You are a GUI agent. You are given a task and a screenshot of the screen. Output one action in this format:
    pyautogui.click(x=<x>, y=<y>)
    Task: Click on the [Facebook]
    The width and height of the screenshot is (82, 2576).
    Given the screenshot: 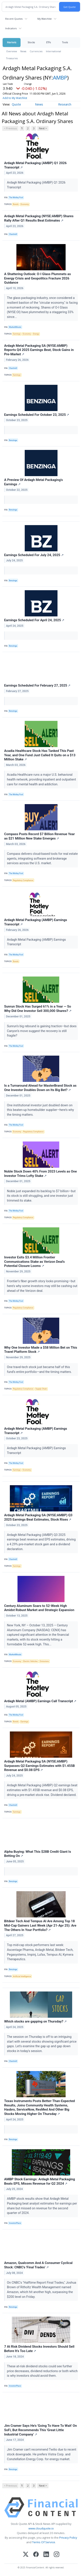 What is the action you would take?
    pyautogui.click(x=35, y=2555)
    